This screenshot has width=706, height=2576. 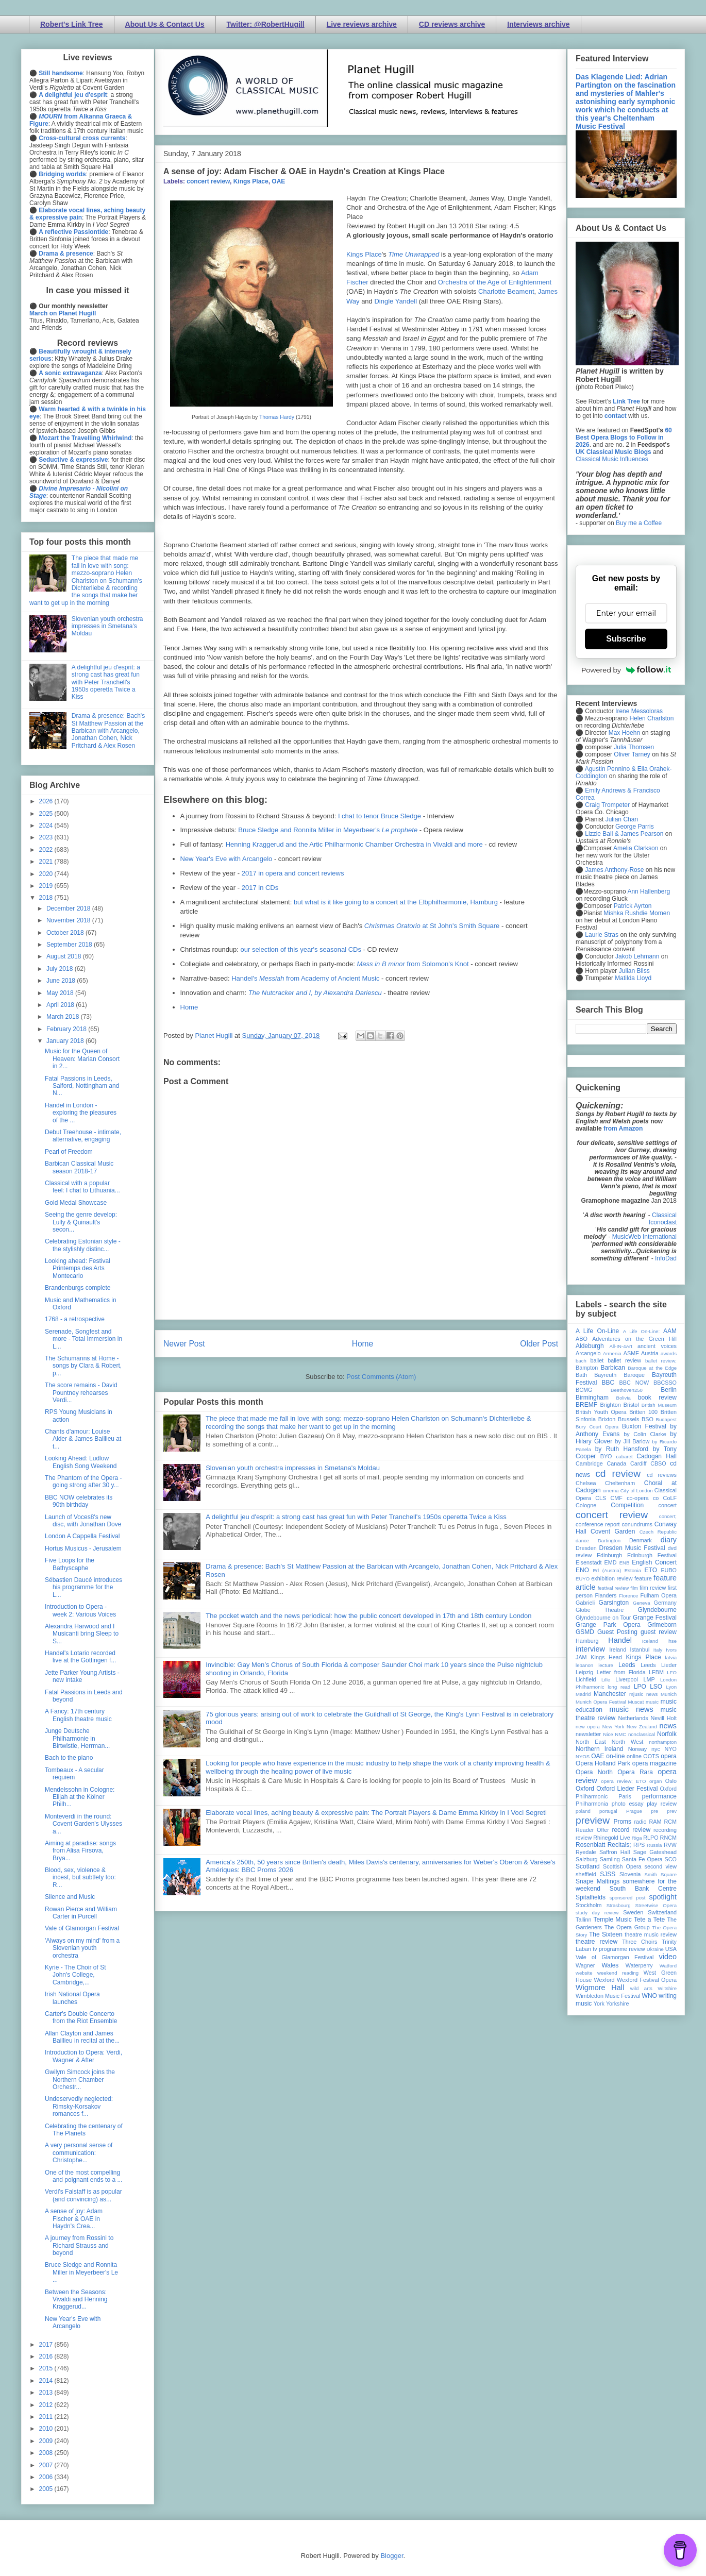 I want to click on 2017 in CDs, so click(x=260, y=887).